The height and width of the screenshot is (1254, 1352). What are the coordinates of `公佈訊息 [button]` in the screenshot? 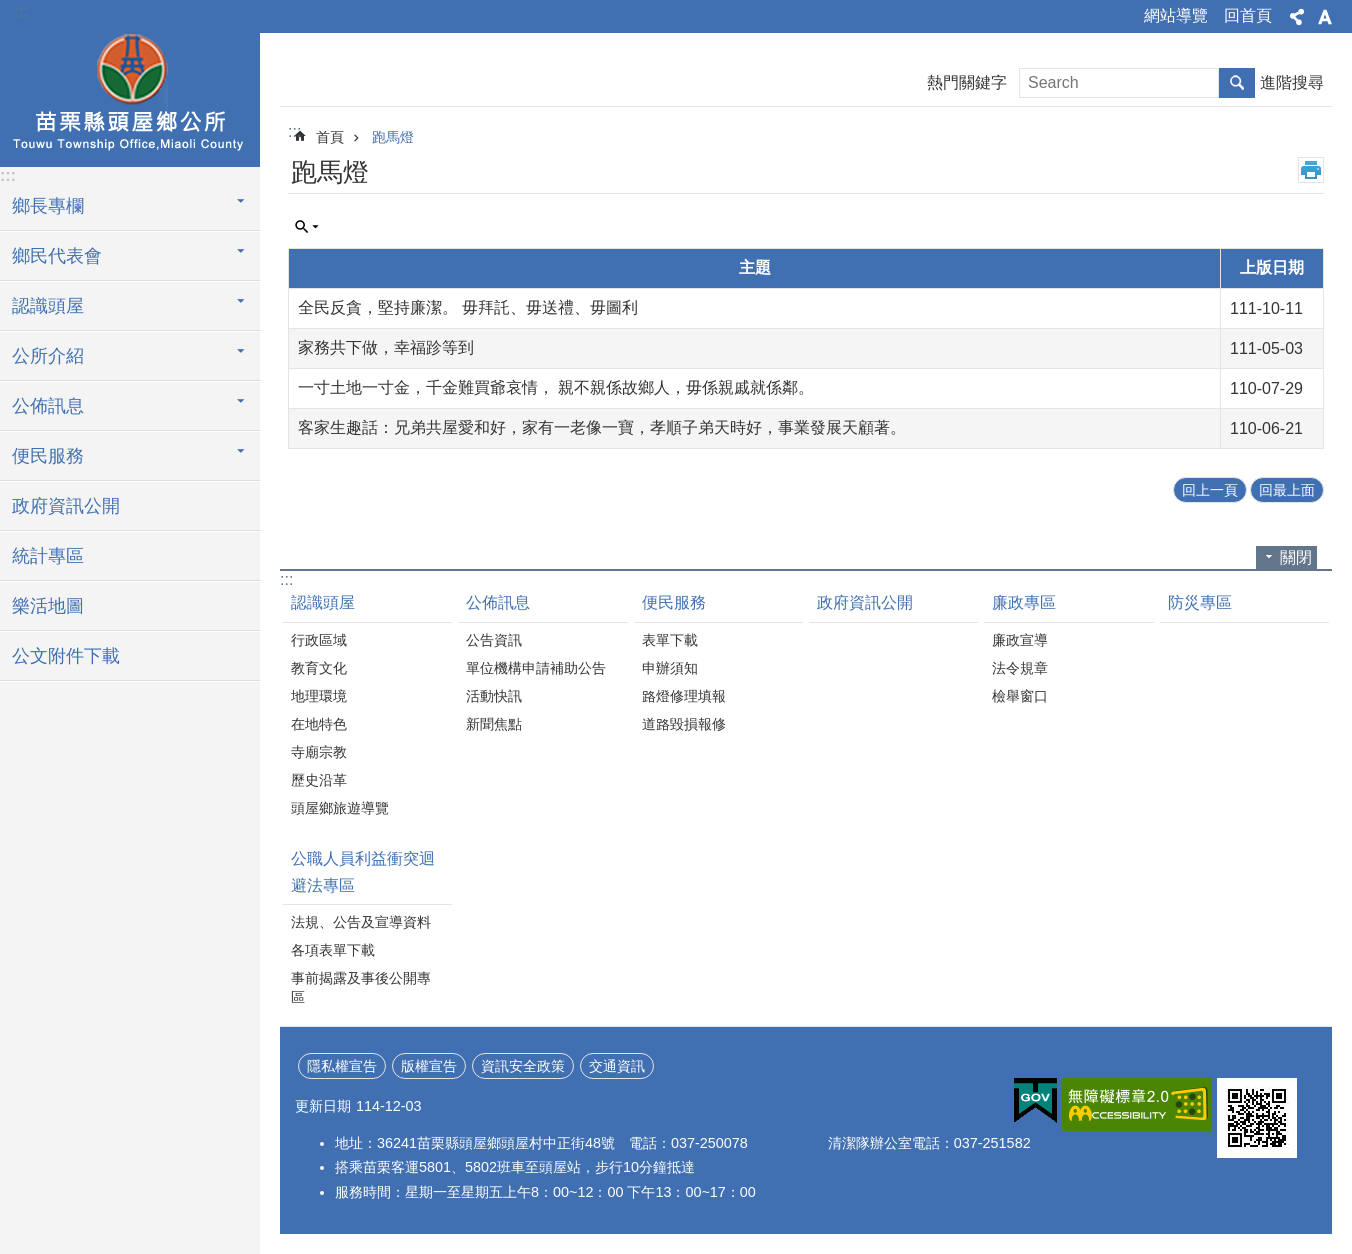 It's located at (48, 406).